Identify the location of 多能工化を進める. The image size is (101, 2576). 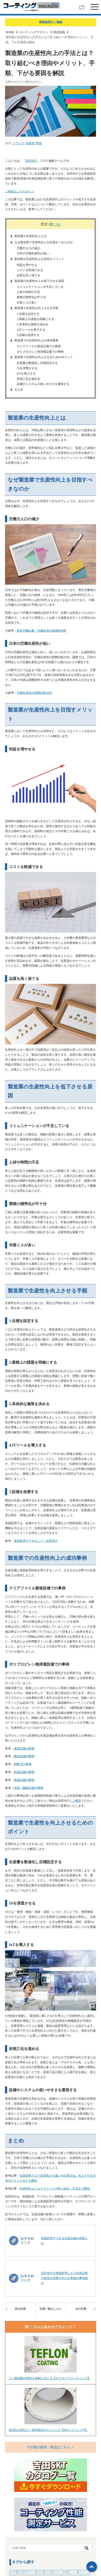
(28, 378).